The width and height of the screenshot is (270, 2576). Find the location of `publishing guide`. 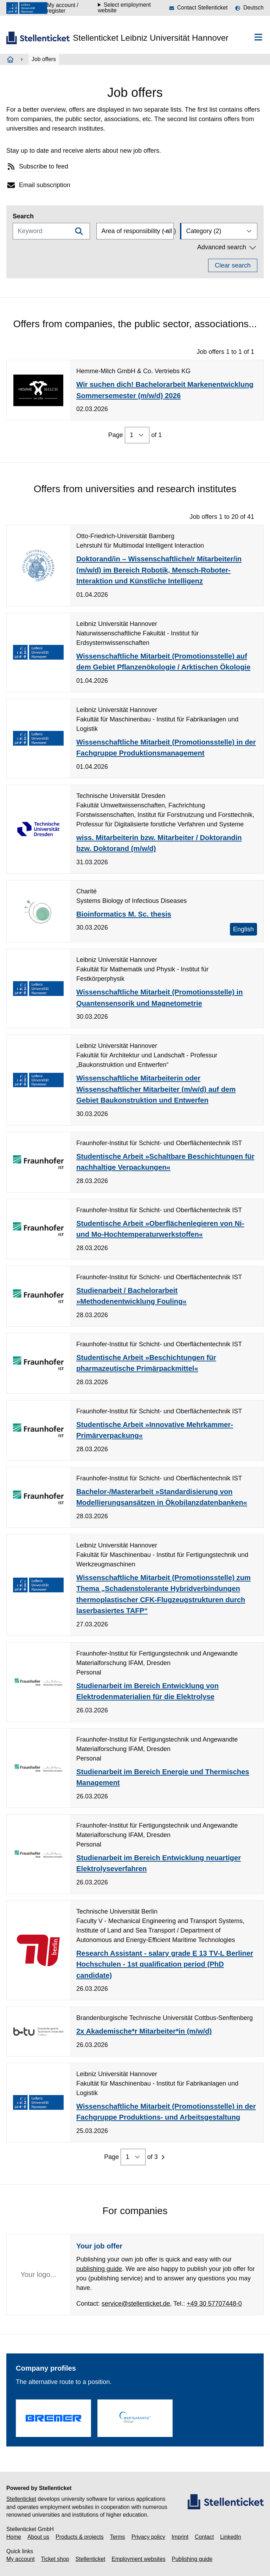

publishing guide is located at coordinates (99, 2268).